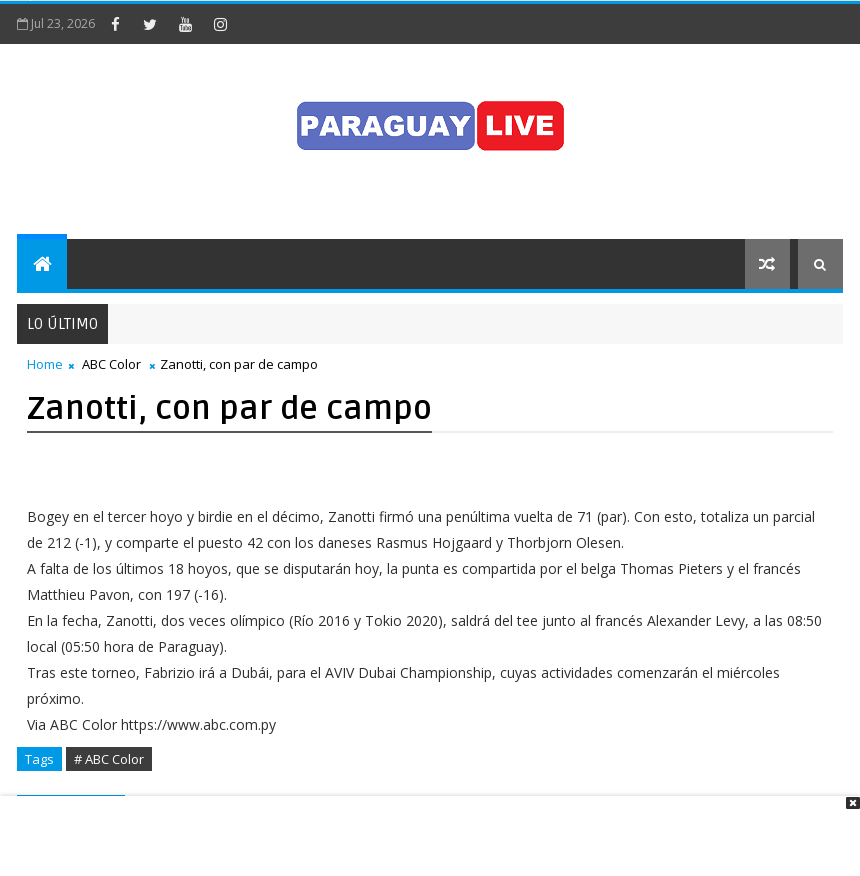  I want to click on [Advertisement], so click(423, 826).